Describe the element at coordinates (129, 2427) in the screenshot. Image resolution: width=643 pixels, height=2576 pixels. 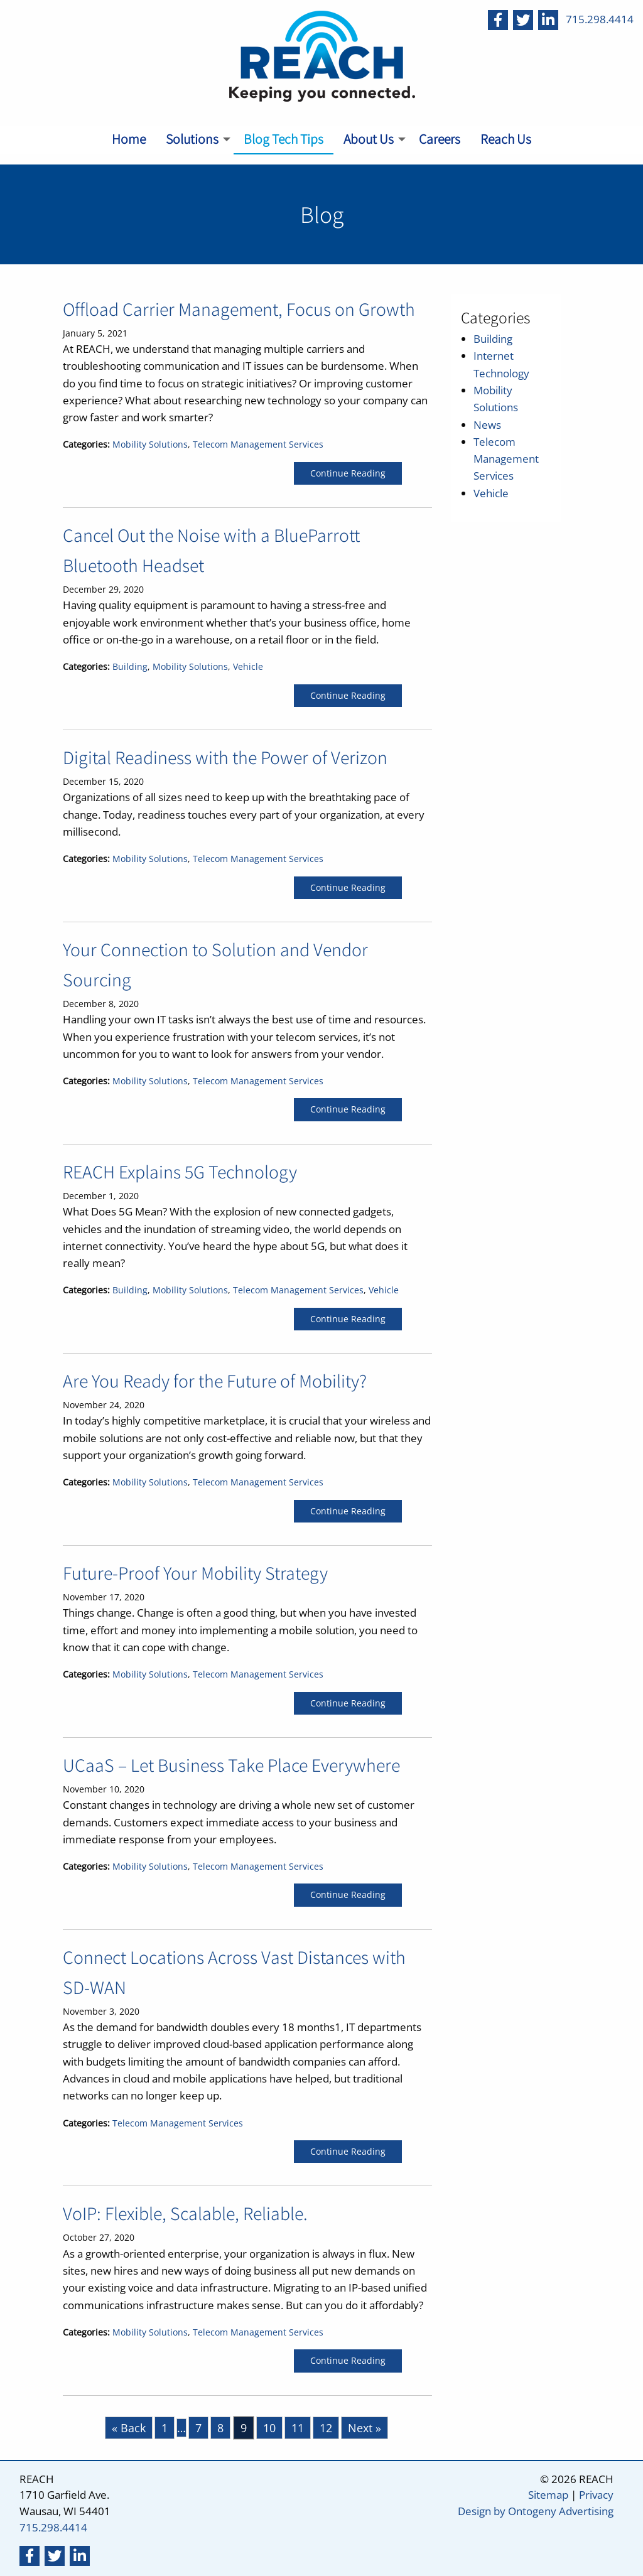
I see `« Back` at that location.